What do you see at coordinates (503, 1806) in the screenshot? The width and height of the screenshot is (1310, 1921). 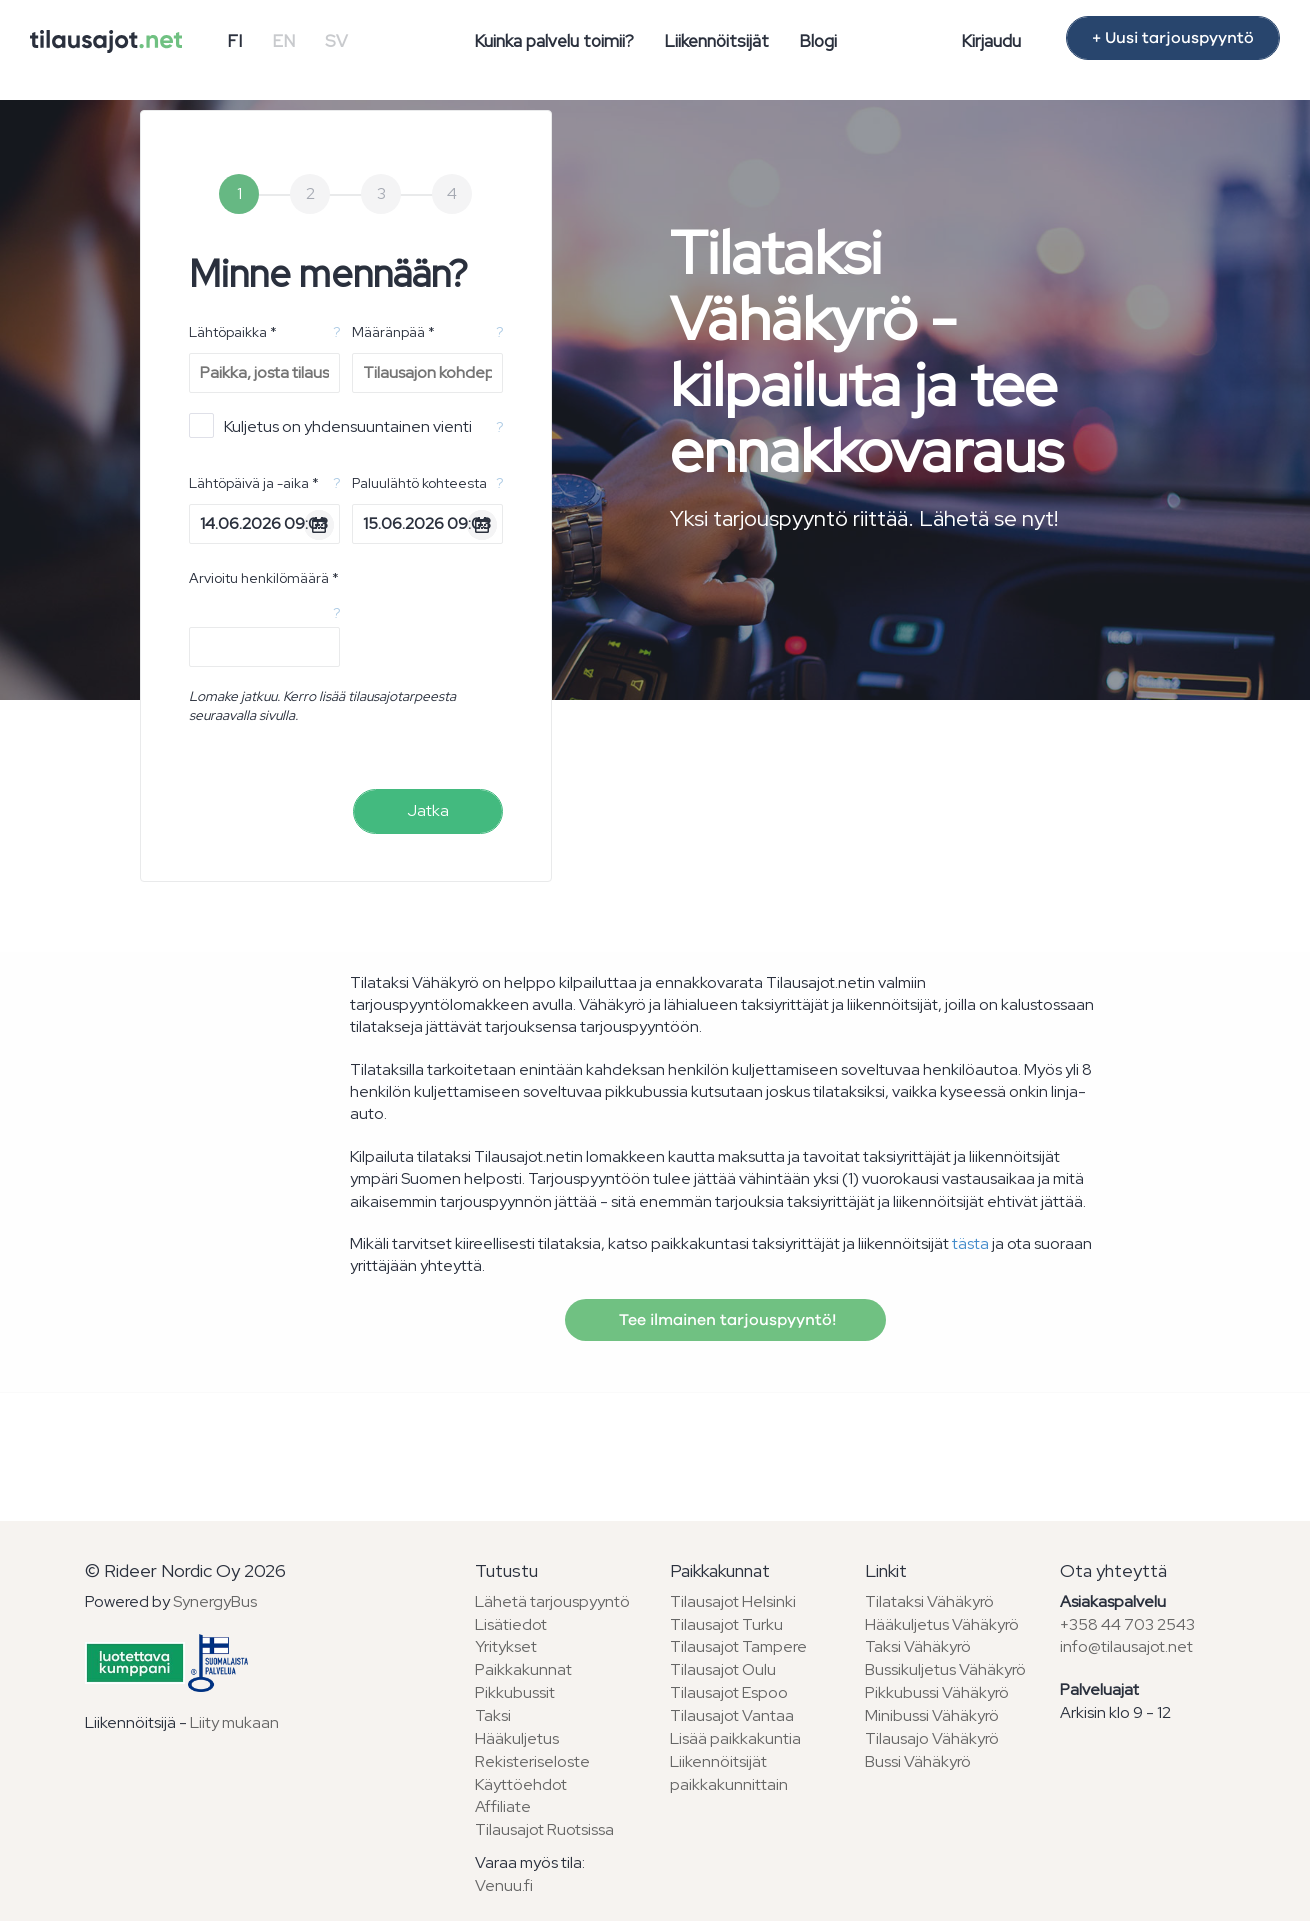 I see `Affiliate` at bounding box center [503, 1806].